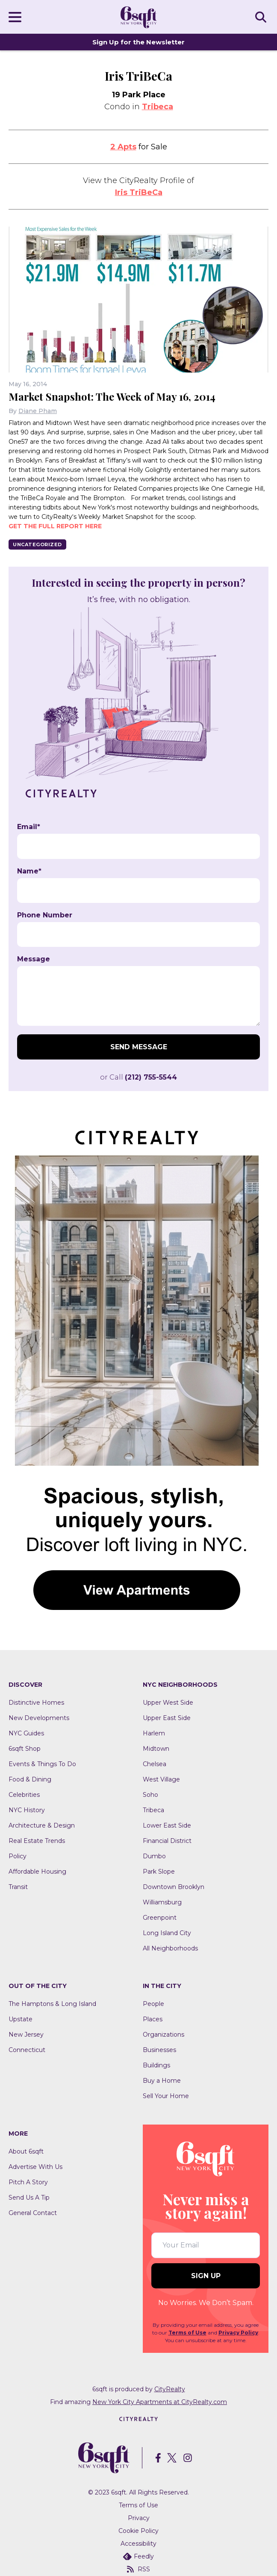 Image resolution: width=277 pixels, height=2576 pixels. Describe the element at coordinates (27, 2050) in the screenshot. I see `Connecticut` at that location.